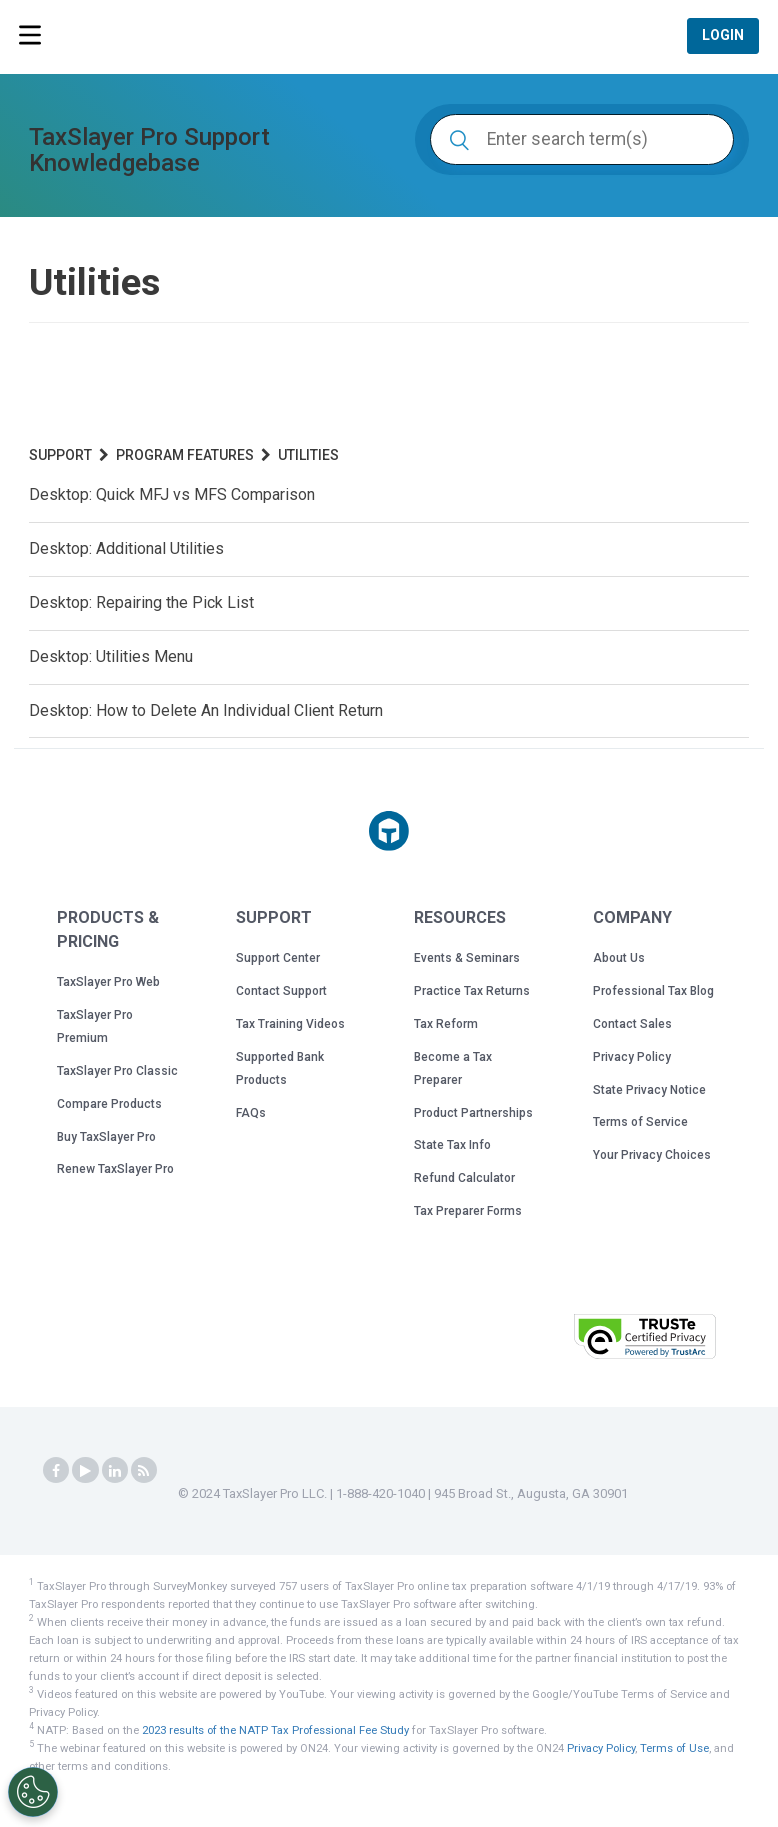 This screenshot has height=1827, width=778. Describe the element at coordinates (473, 1113) in the screenshot. I see `Product Partnerships` at that location.